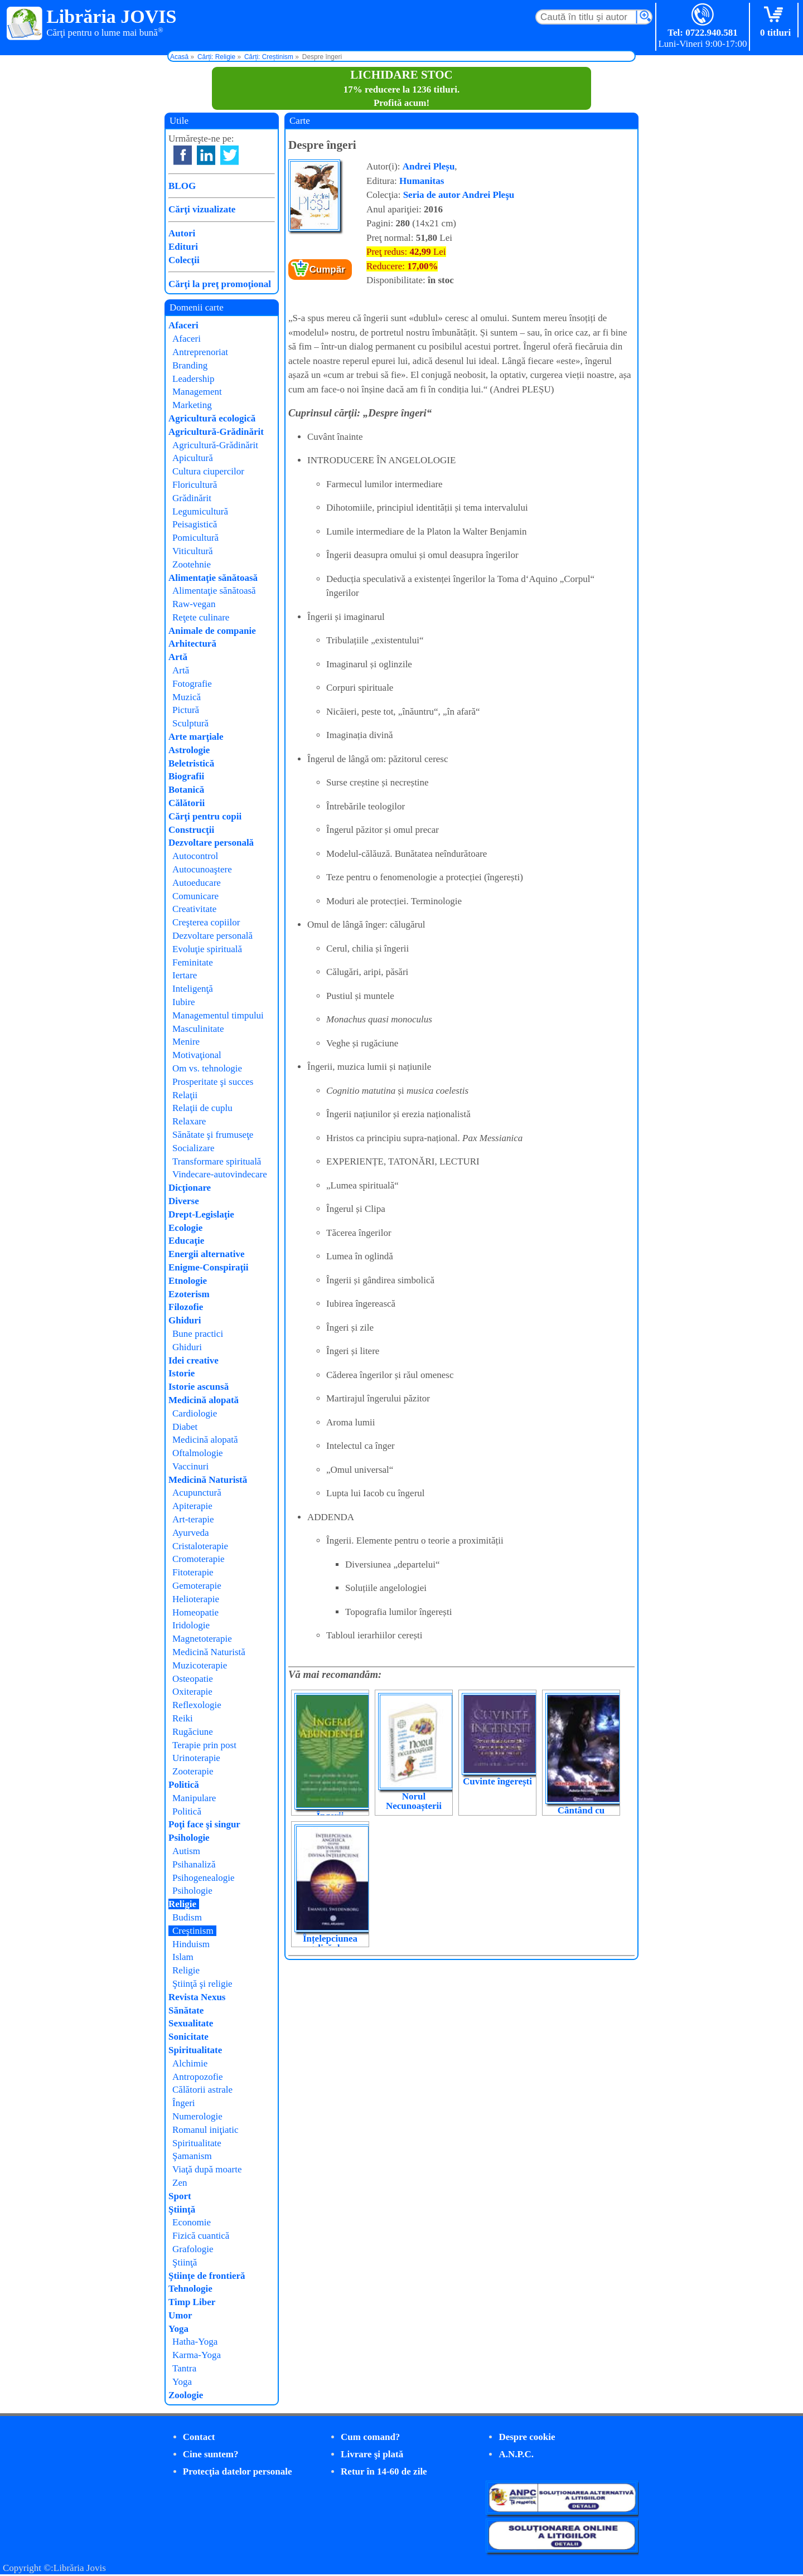 This screenshot has height=2576, width=803. I want to click on Vaccinuri, so click(190, 1466).